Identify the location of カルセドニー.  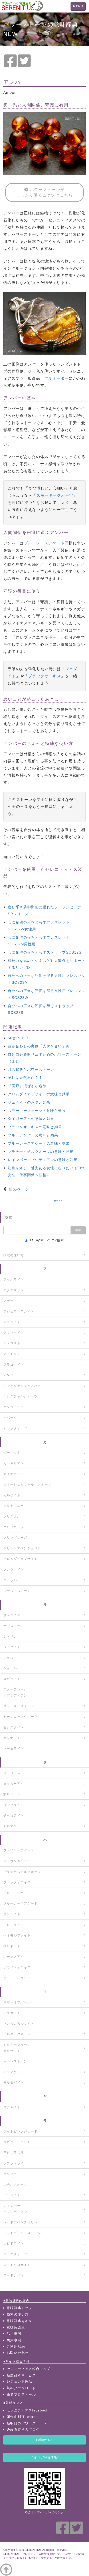
(13, 1505).